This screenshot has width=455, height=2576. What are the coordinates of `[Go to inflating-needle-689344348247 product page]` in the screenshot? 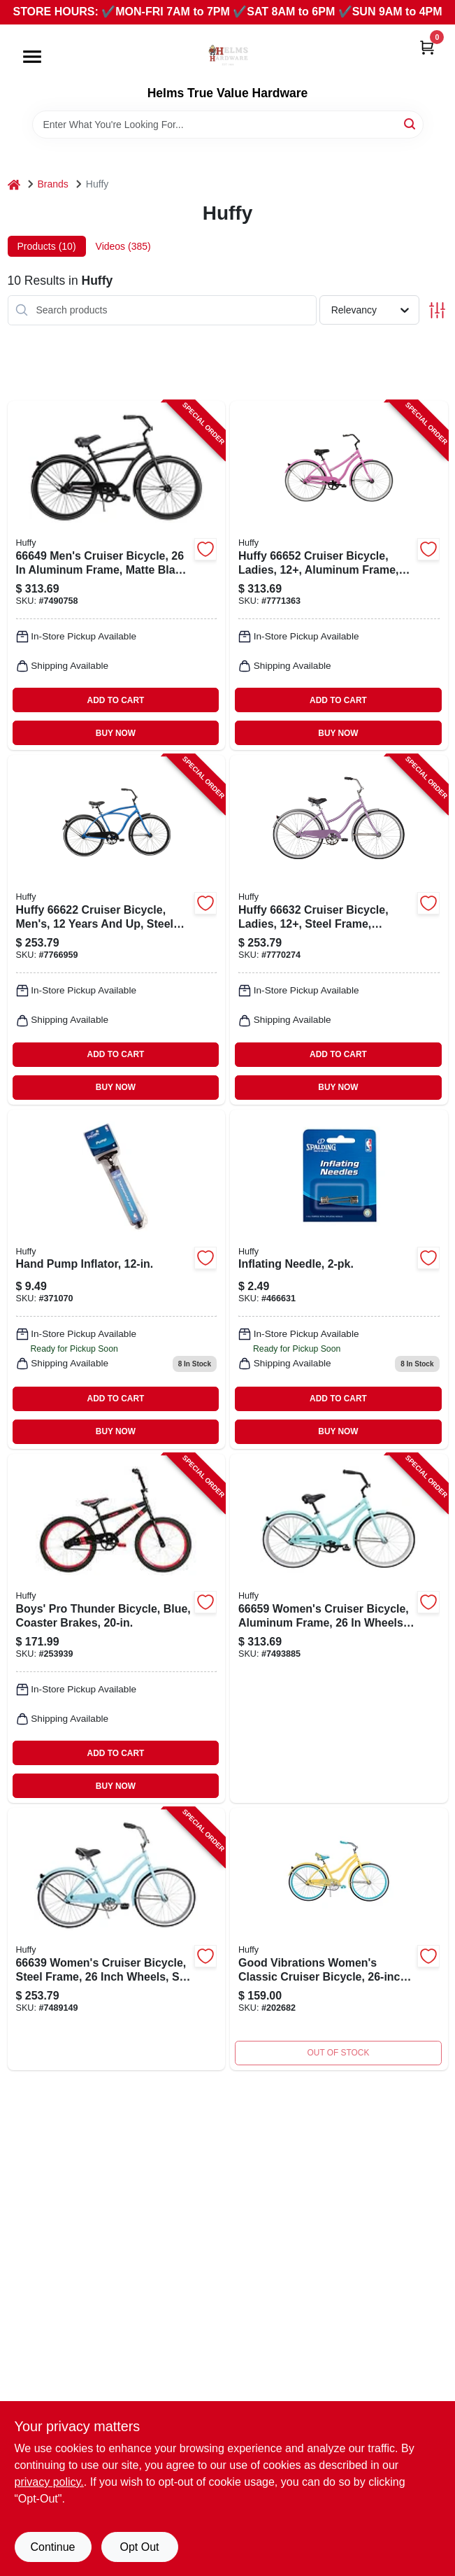 It's located at (339, 1279).